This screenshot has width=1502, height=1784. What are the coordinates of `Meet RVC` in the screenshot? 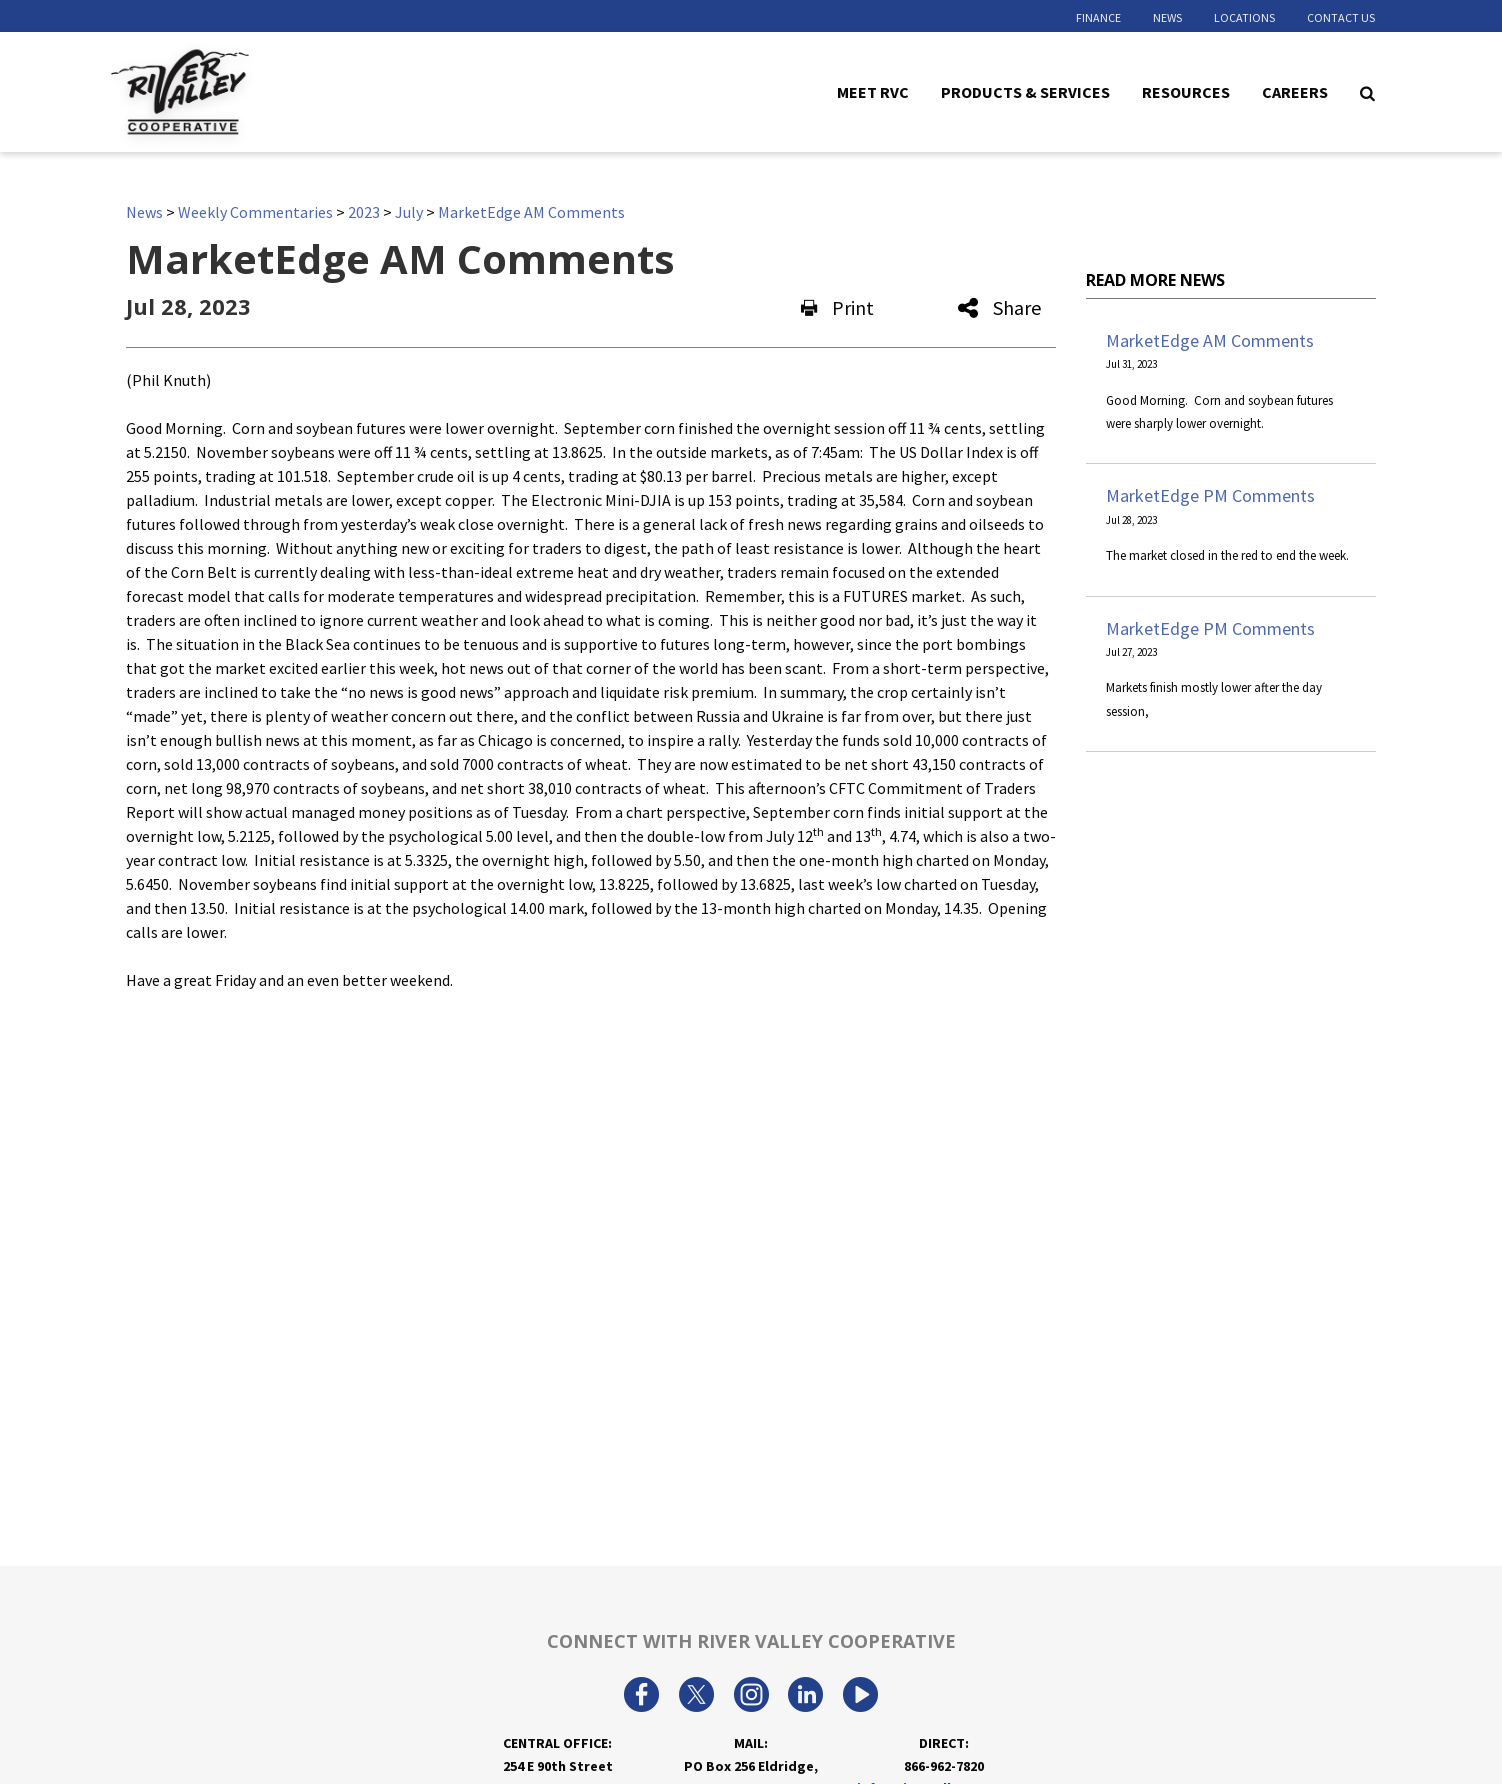 It's located at (873, 91).